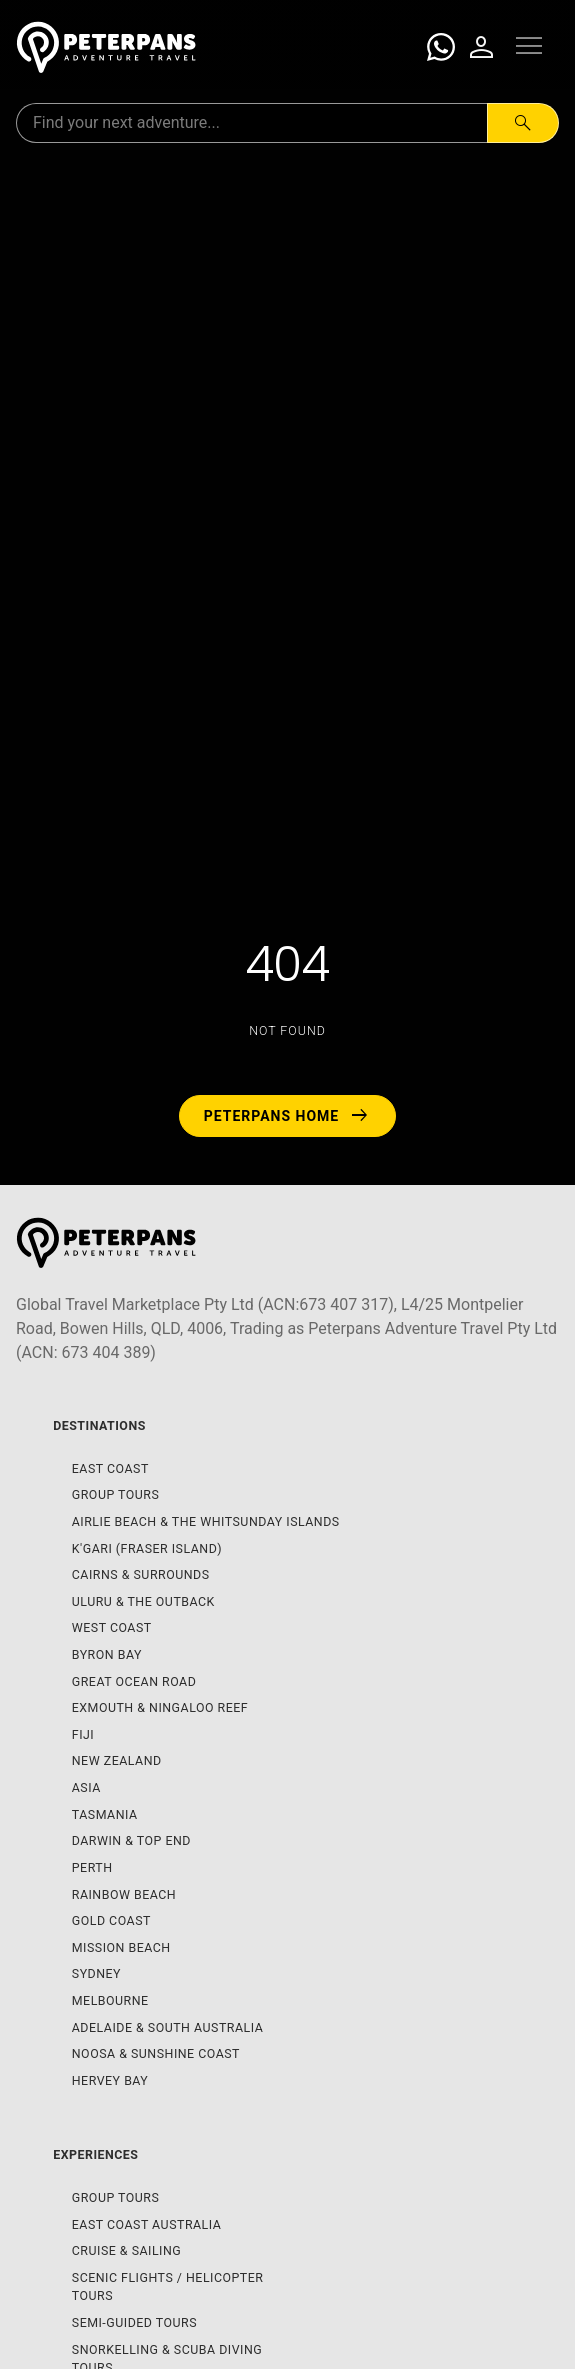 This screenshot has width=575, height=2369. I want to click on East Coast Australia, so click(147, 2224).